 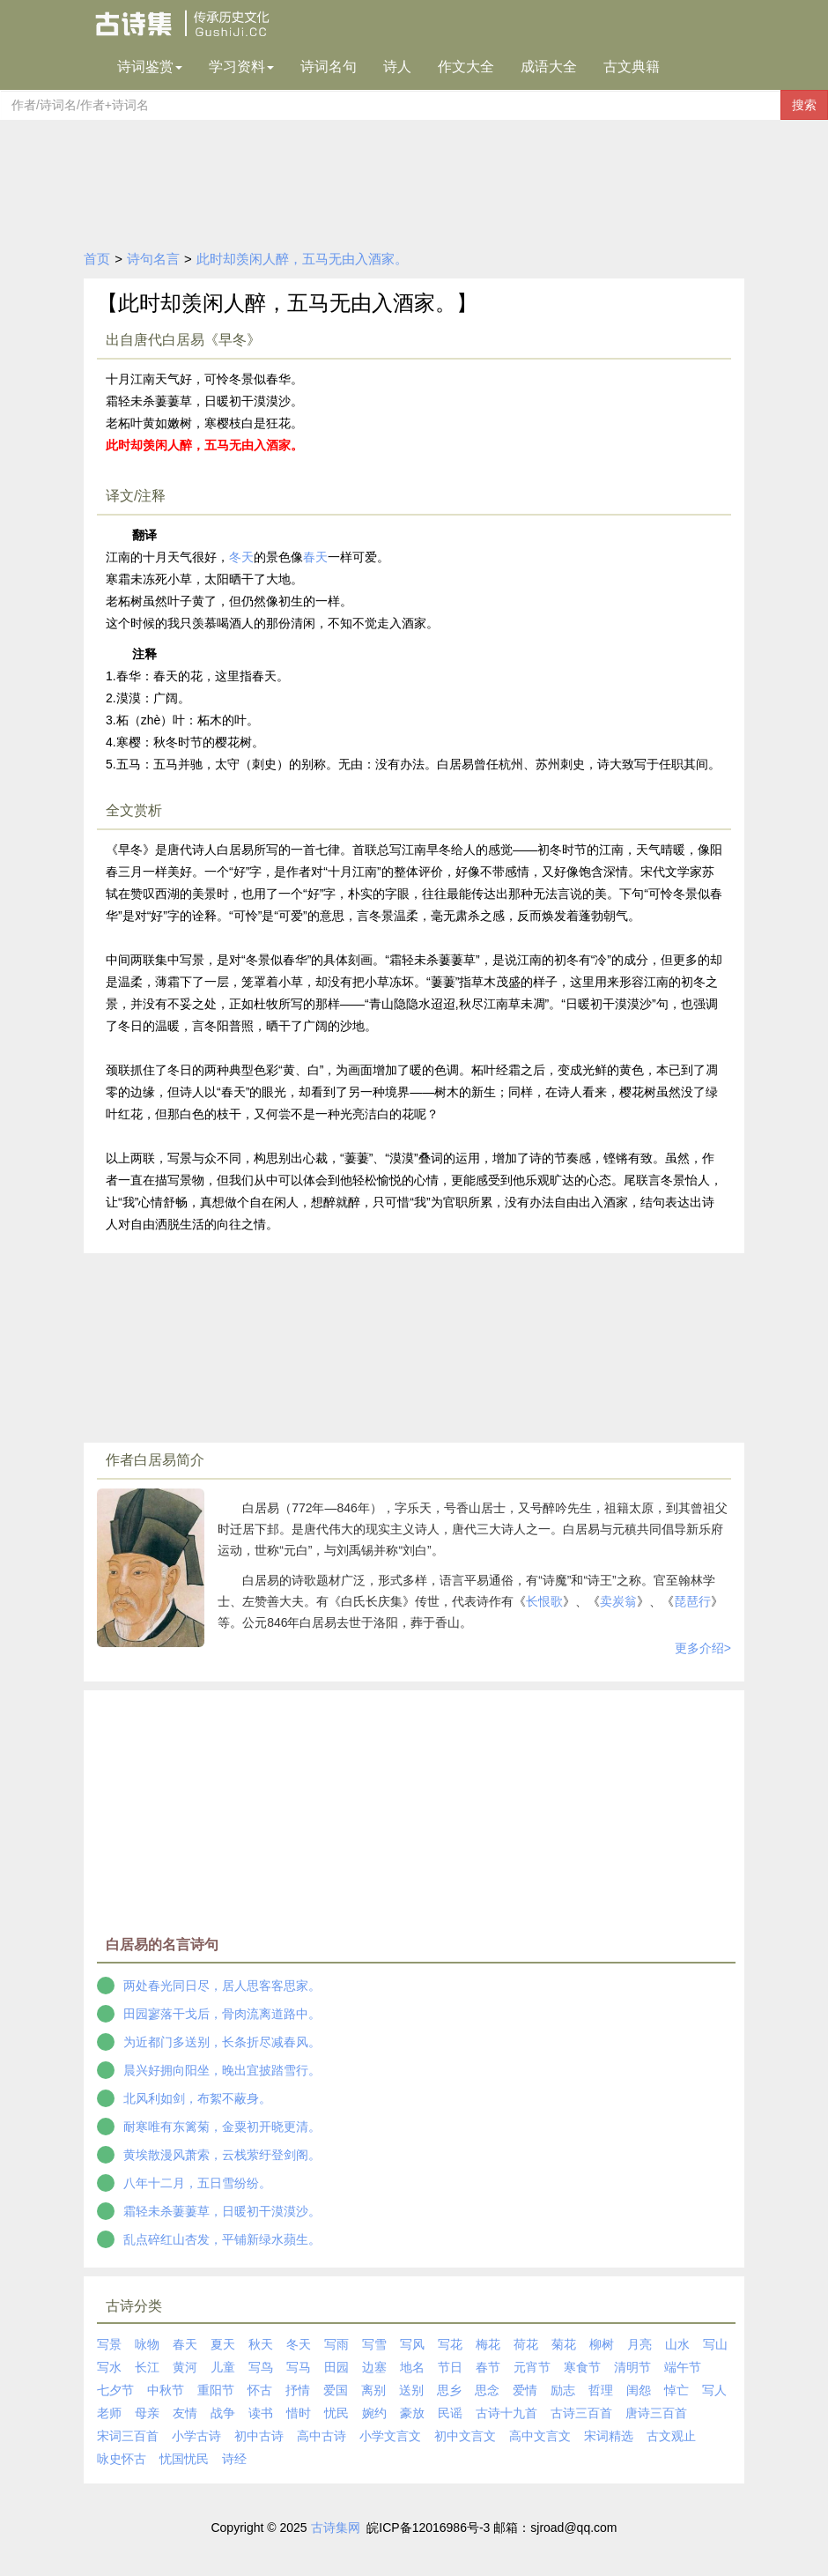 What do you see at coordinates (128, 2436) in the screenshot?
I see `宋词三百首` at bounding box center [128, 2436].